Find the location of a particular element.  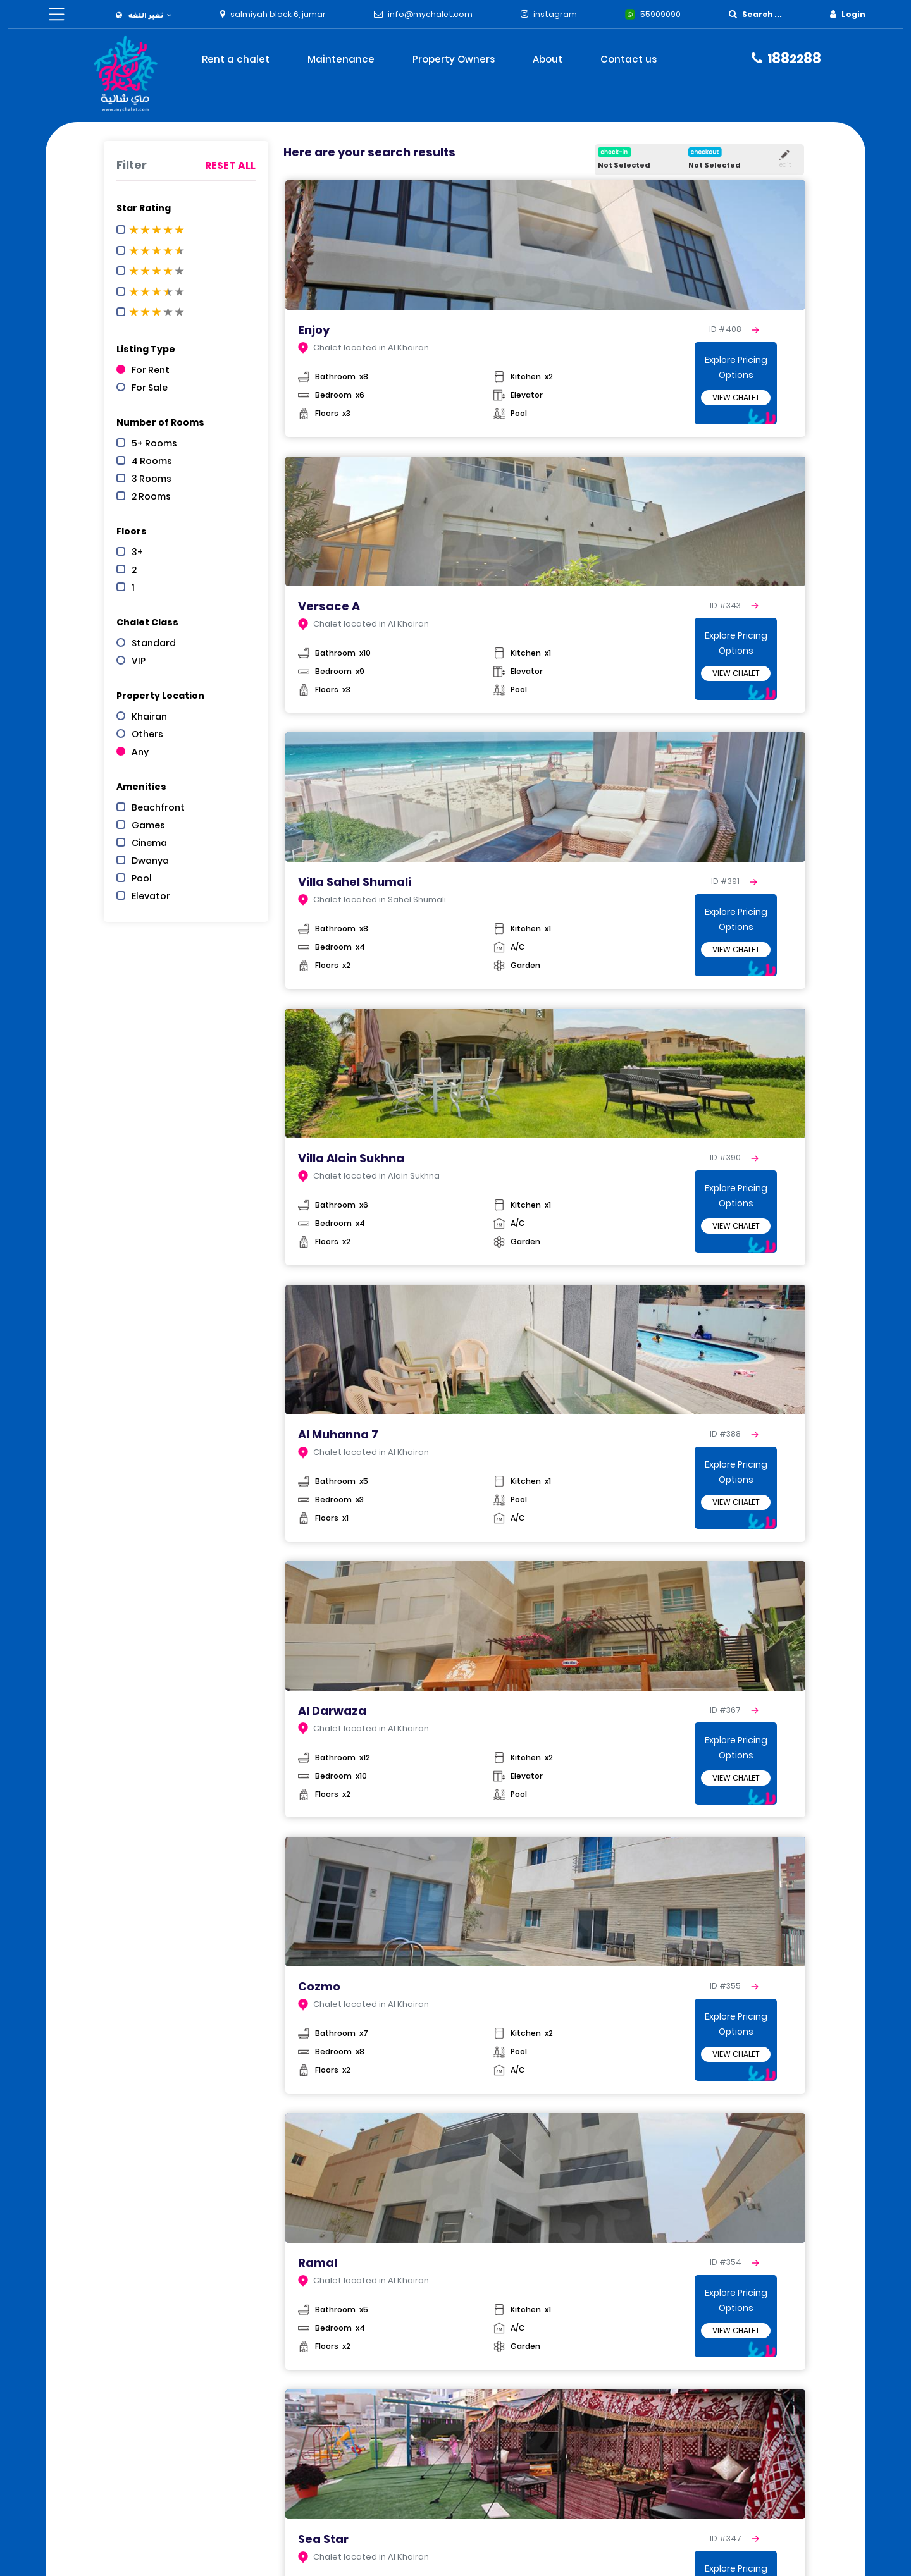

55909090 is located at coordinates (660, 14).